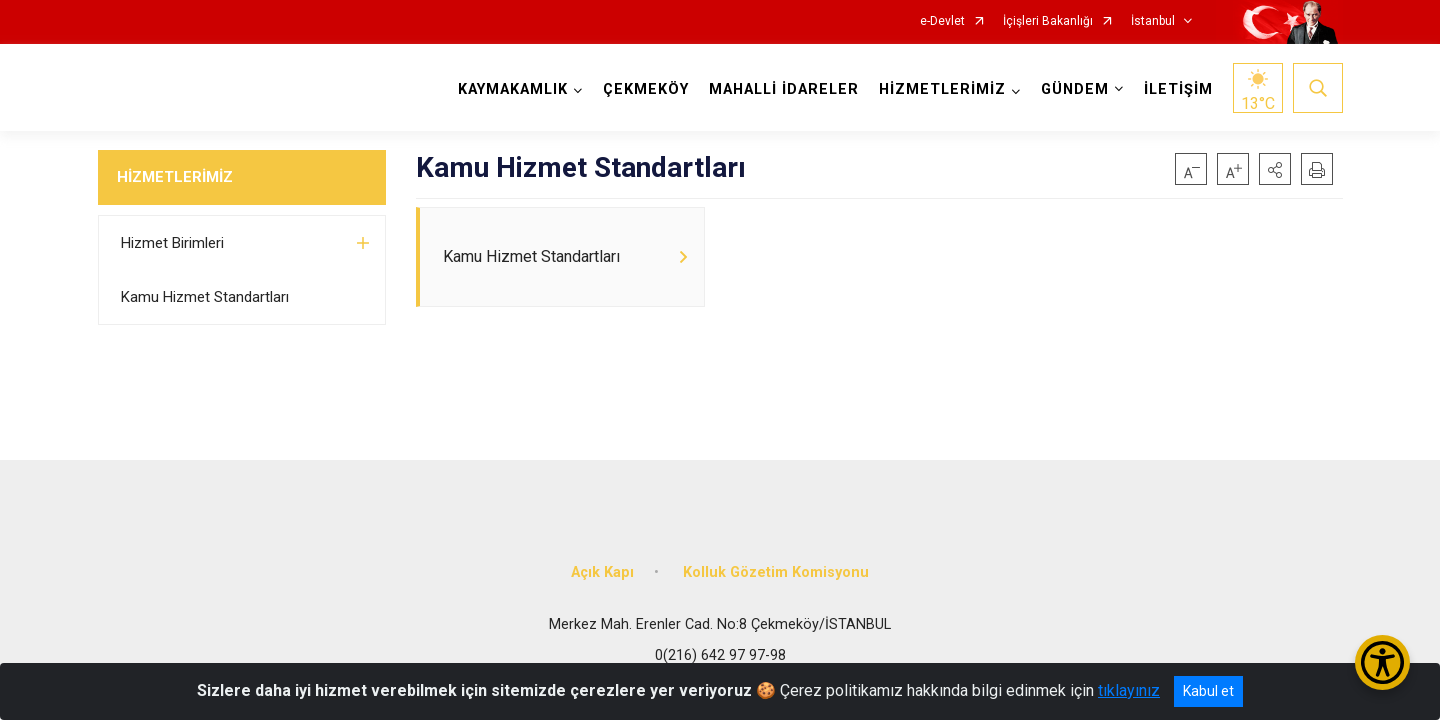 The image size is (1440, 720). What do you see at coordinates (205, 297) in the screenshot?
I see `Kamu Hizmet Standartları` at bounding box center [205, 297].